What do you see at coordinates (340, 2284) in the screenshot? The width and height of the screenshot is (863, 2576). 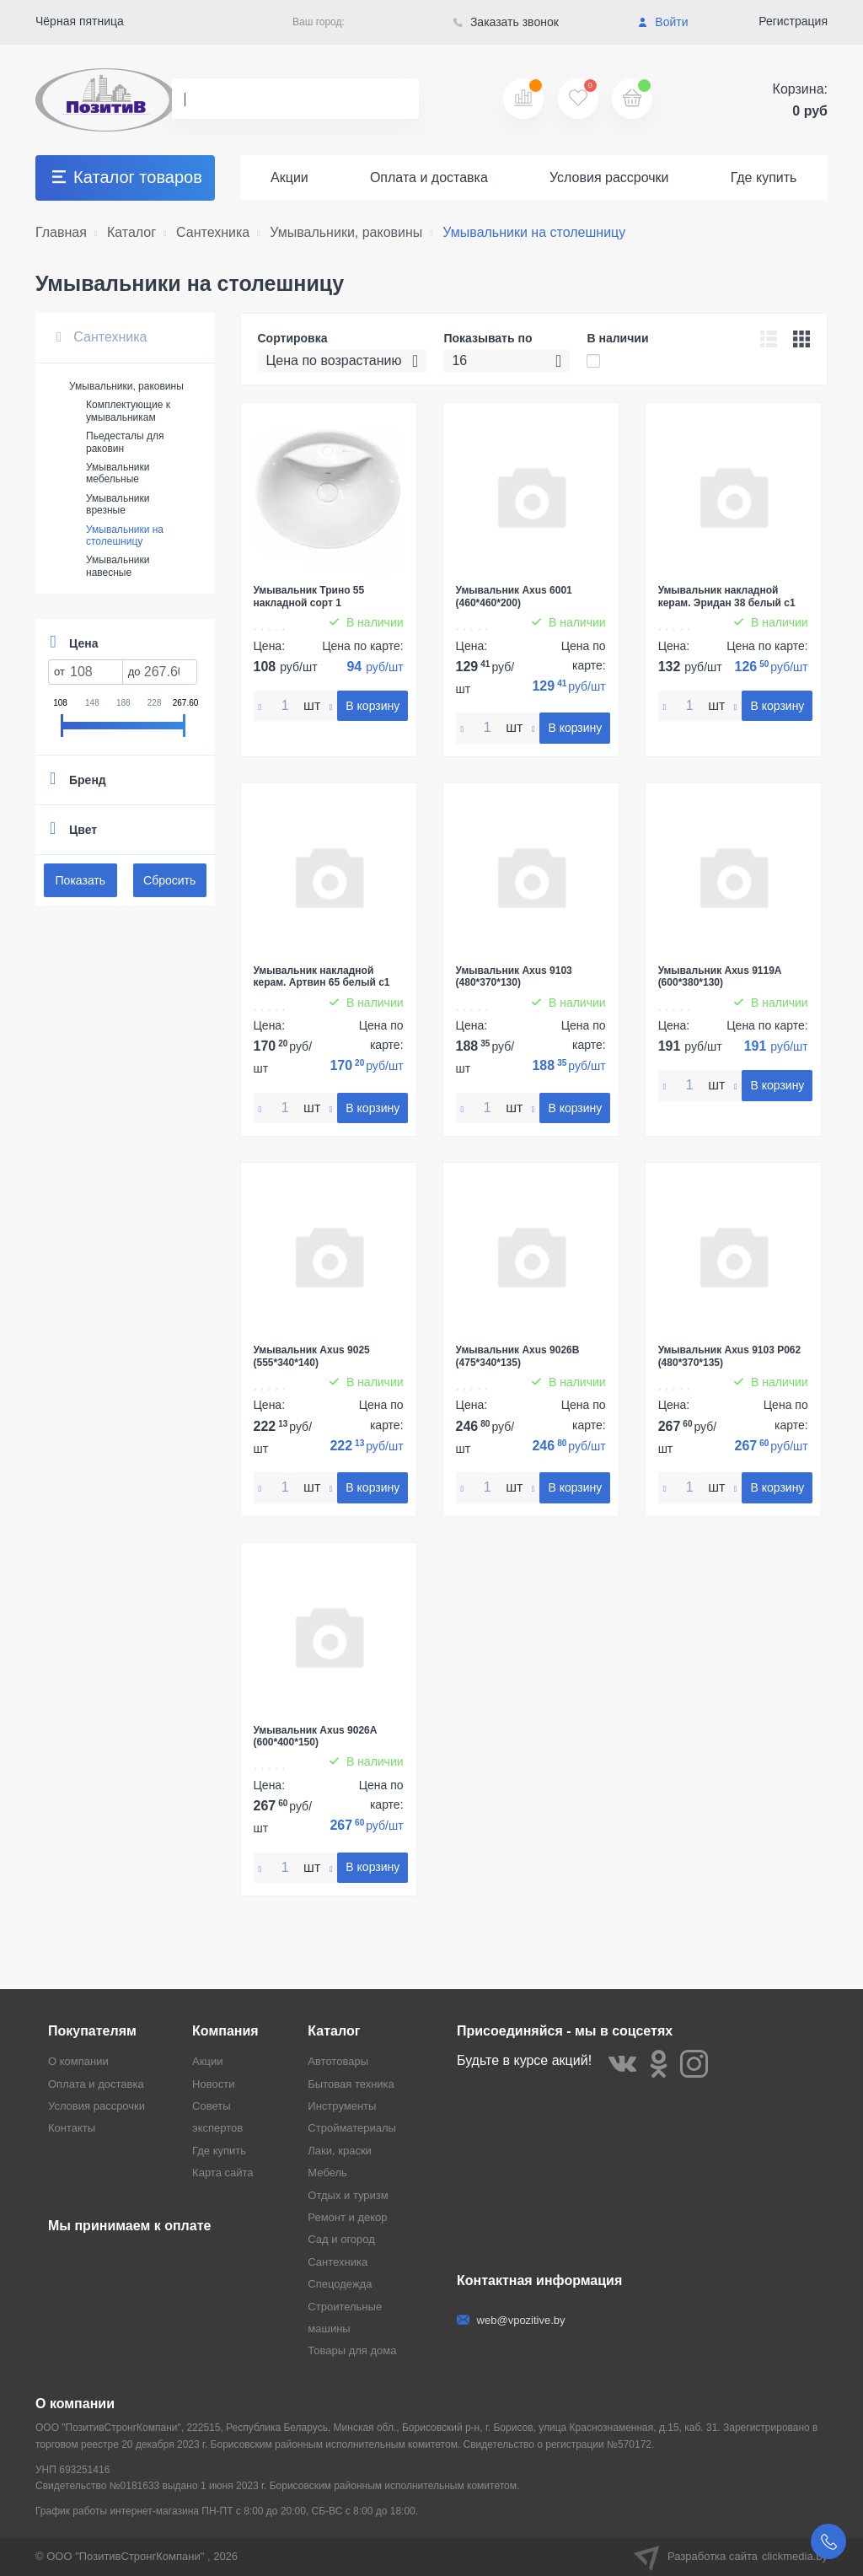 I see `Спецодежда` at bounding box center [340, 2284].